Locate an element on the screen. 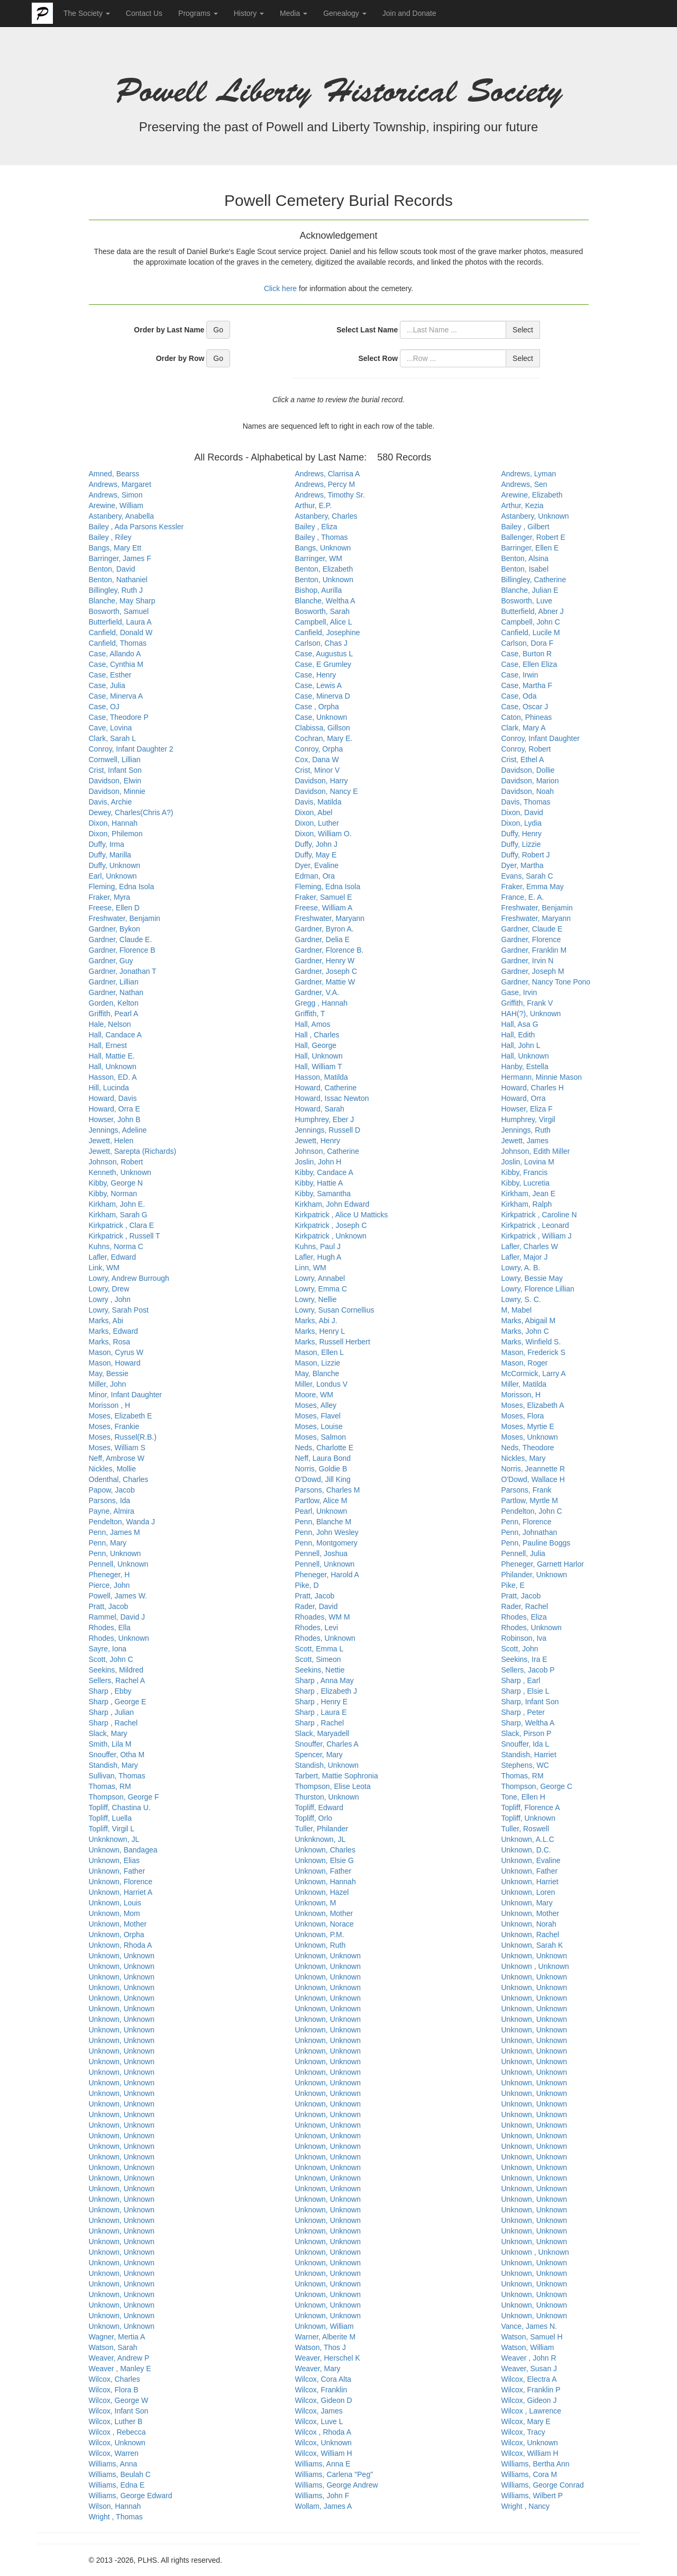  Gardner, Franklin M is located at coordinates (534, 950).